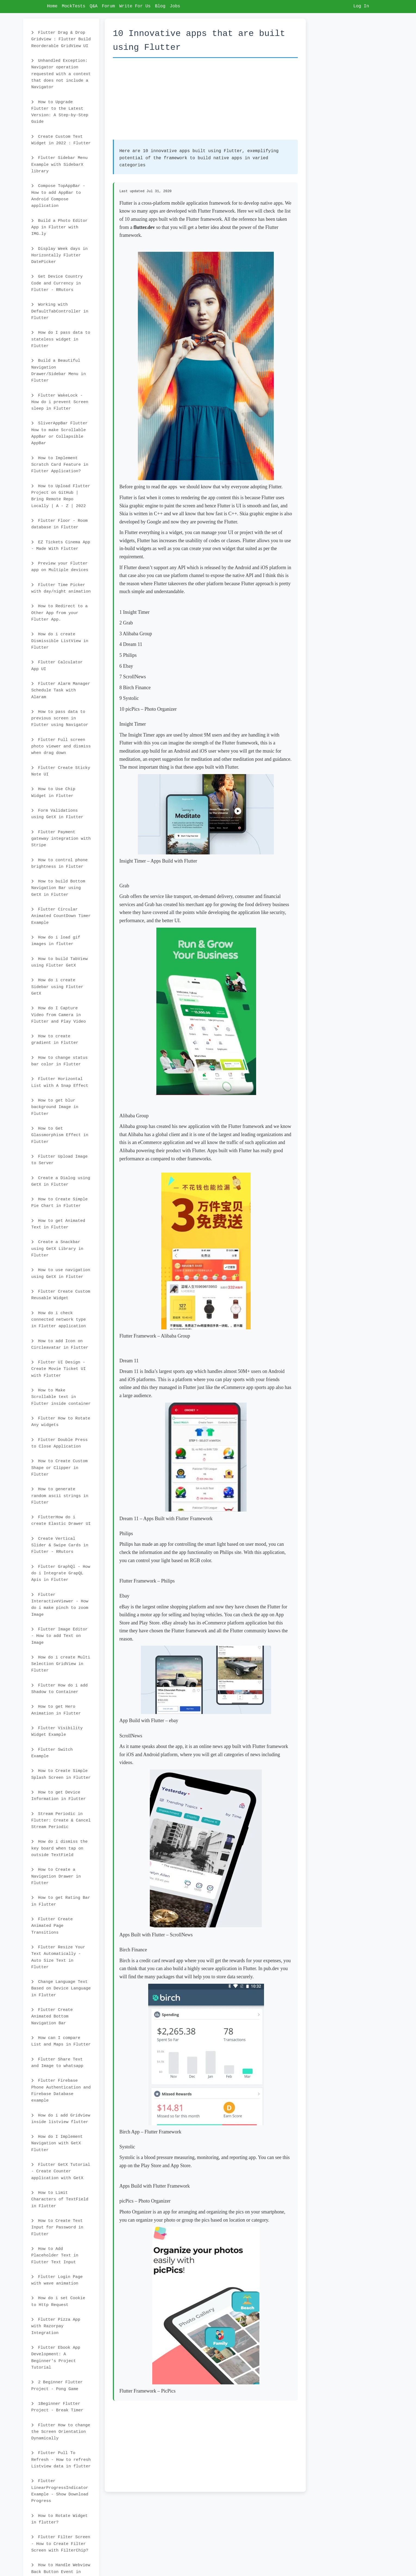 The width and height of the screenshot is (416, 2576). Describe the element at coordinates (52, 1753) in the screenshot. I see `Flutter Switch Example` at that location.